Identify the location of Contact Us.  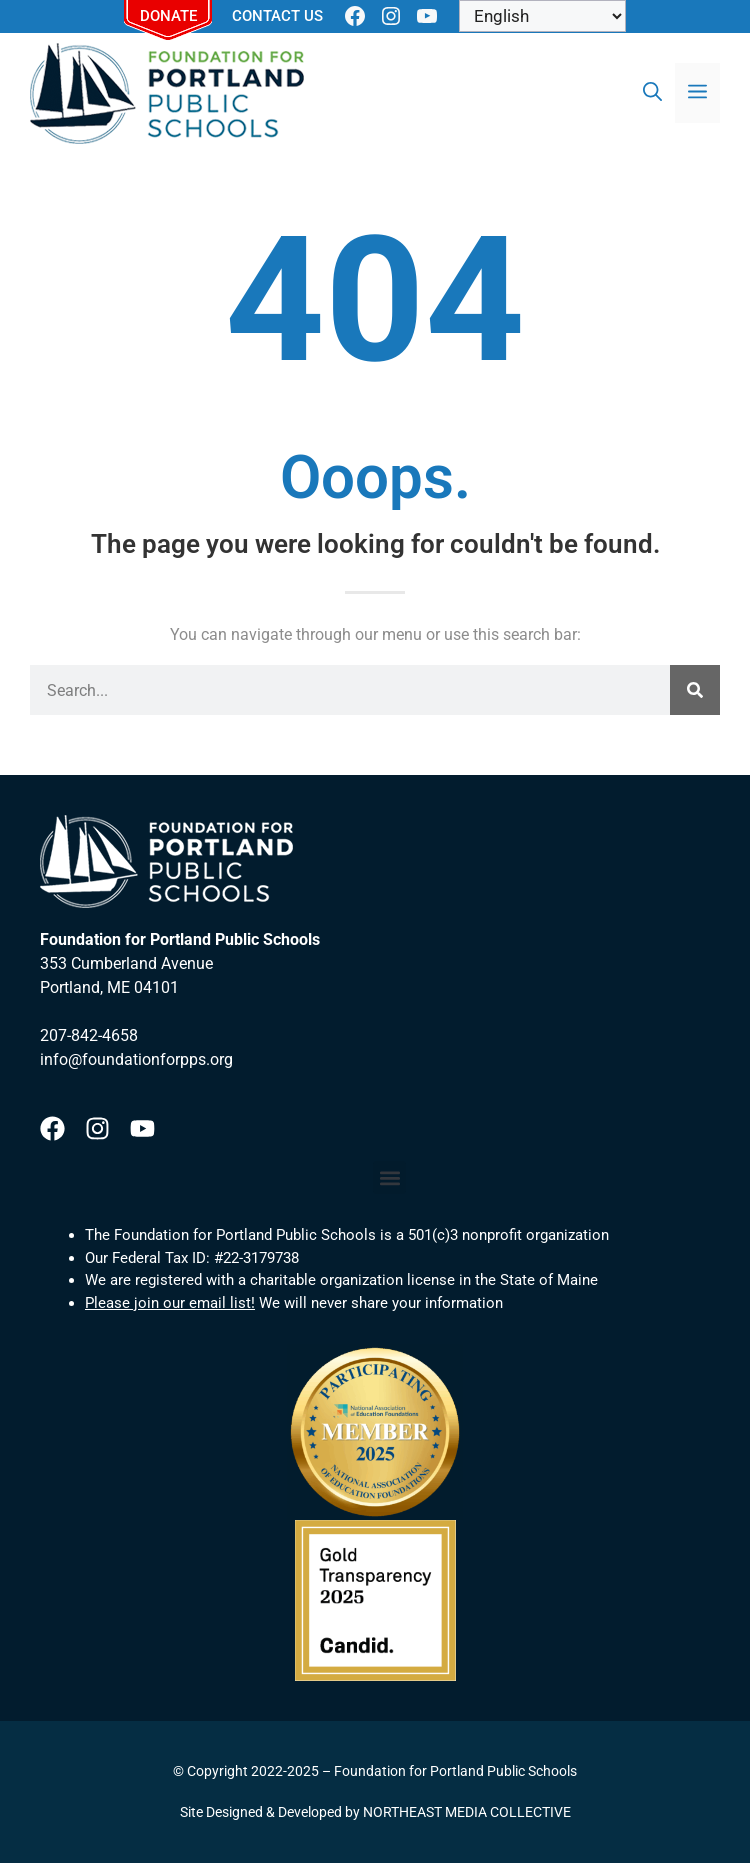
(277, 16).